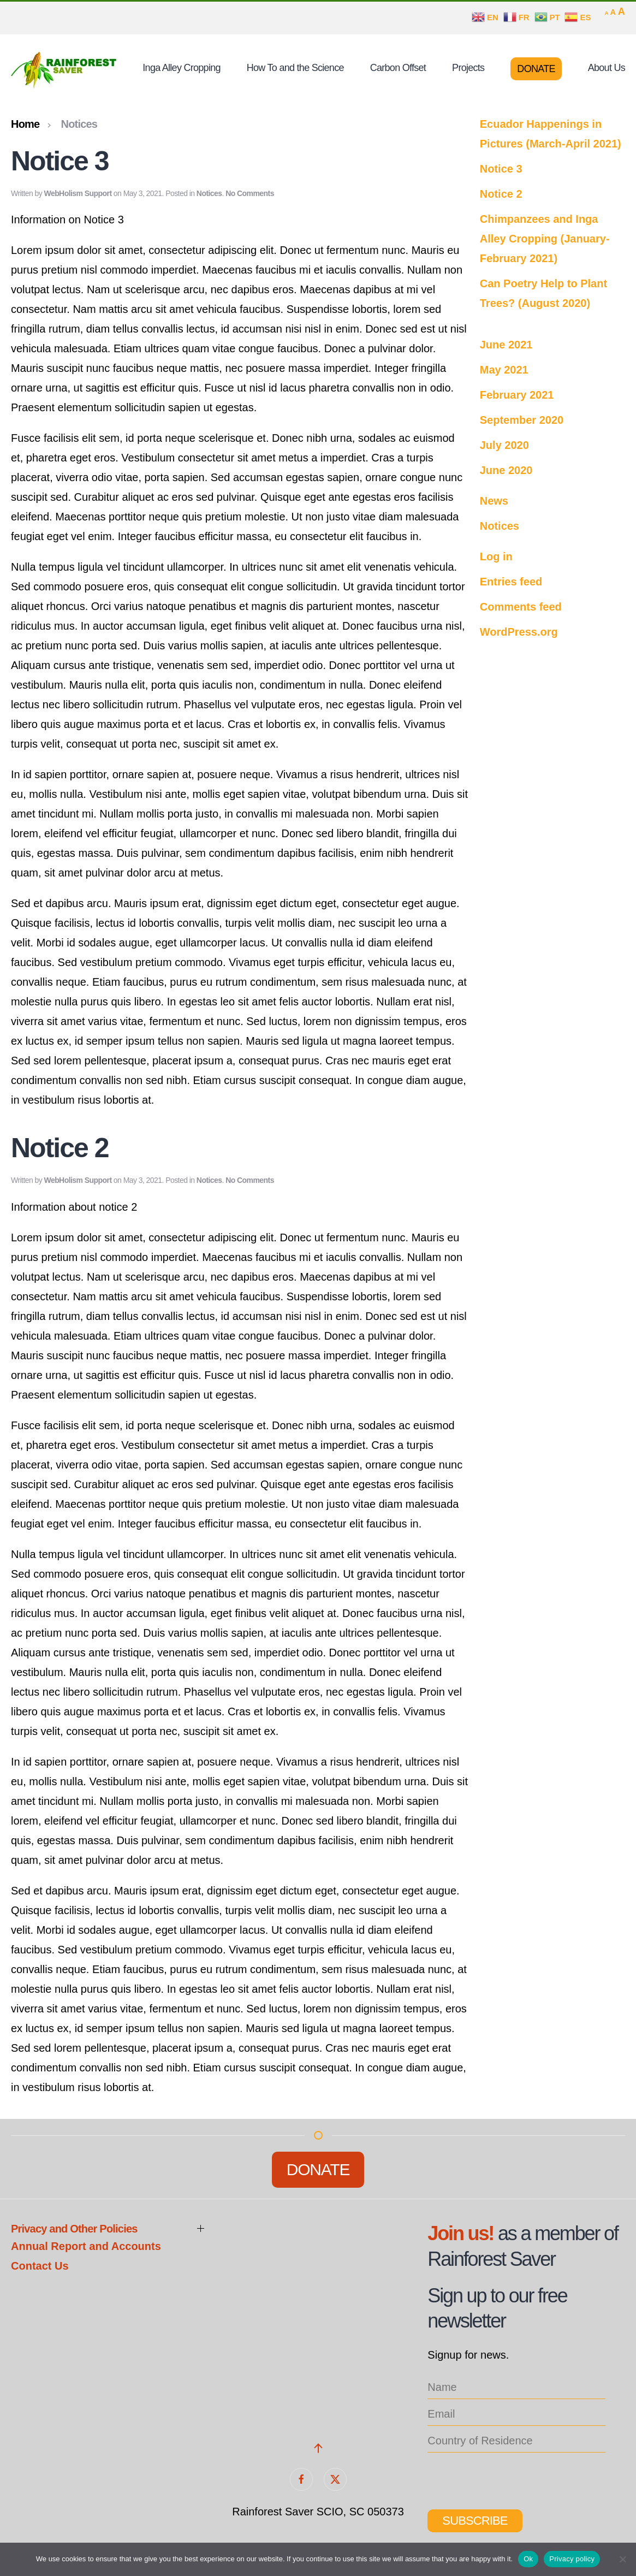 This screenshot has width=636, height=2576. I want to click on WordPress.org, so click(519, 632).